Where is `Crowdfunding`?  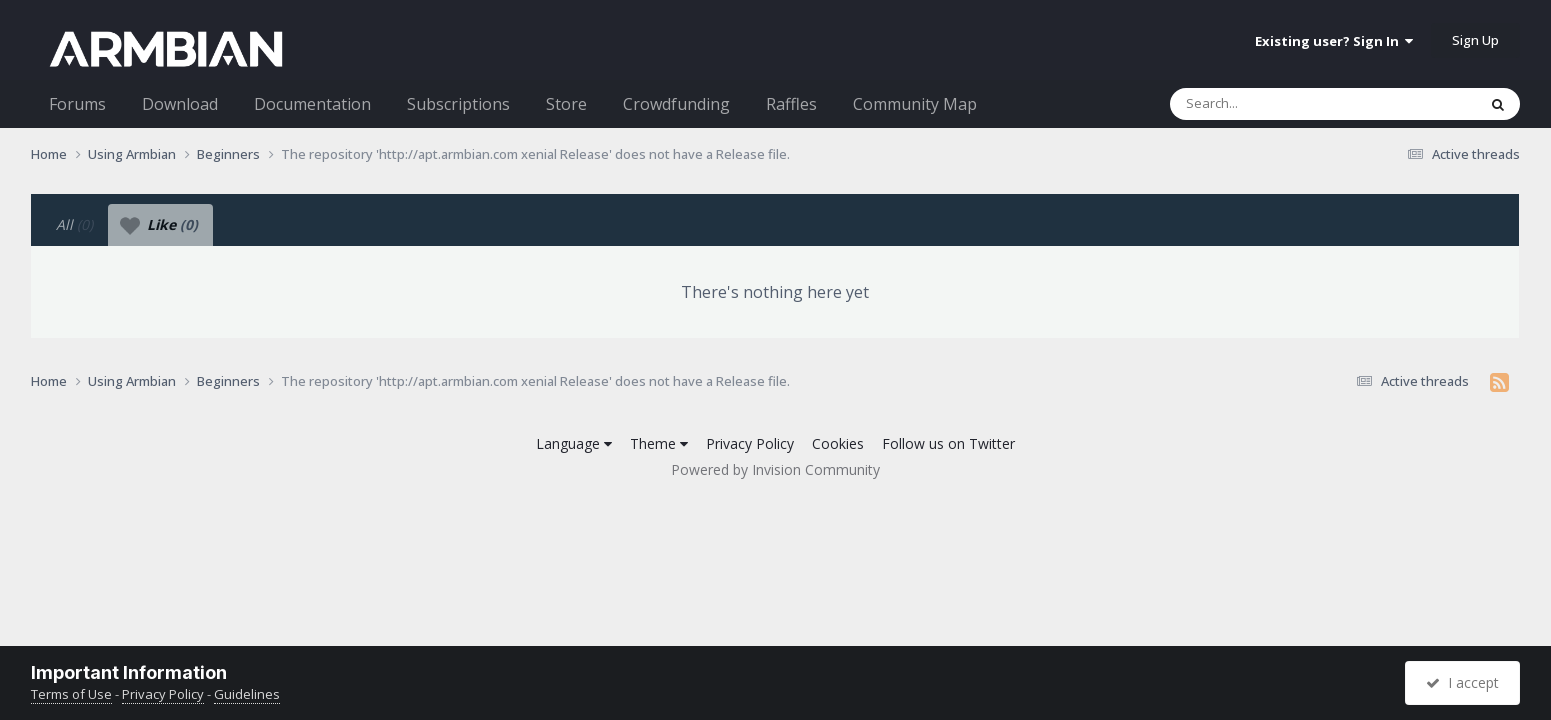 Crowdfunding is located at coordinates (676, 104).